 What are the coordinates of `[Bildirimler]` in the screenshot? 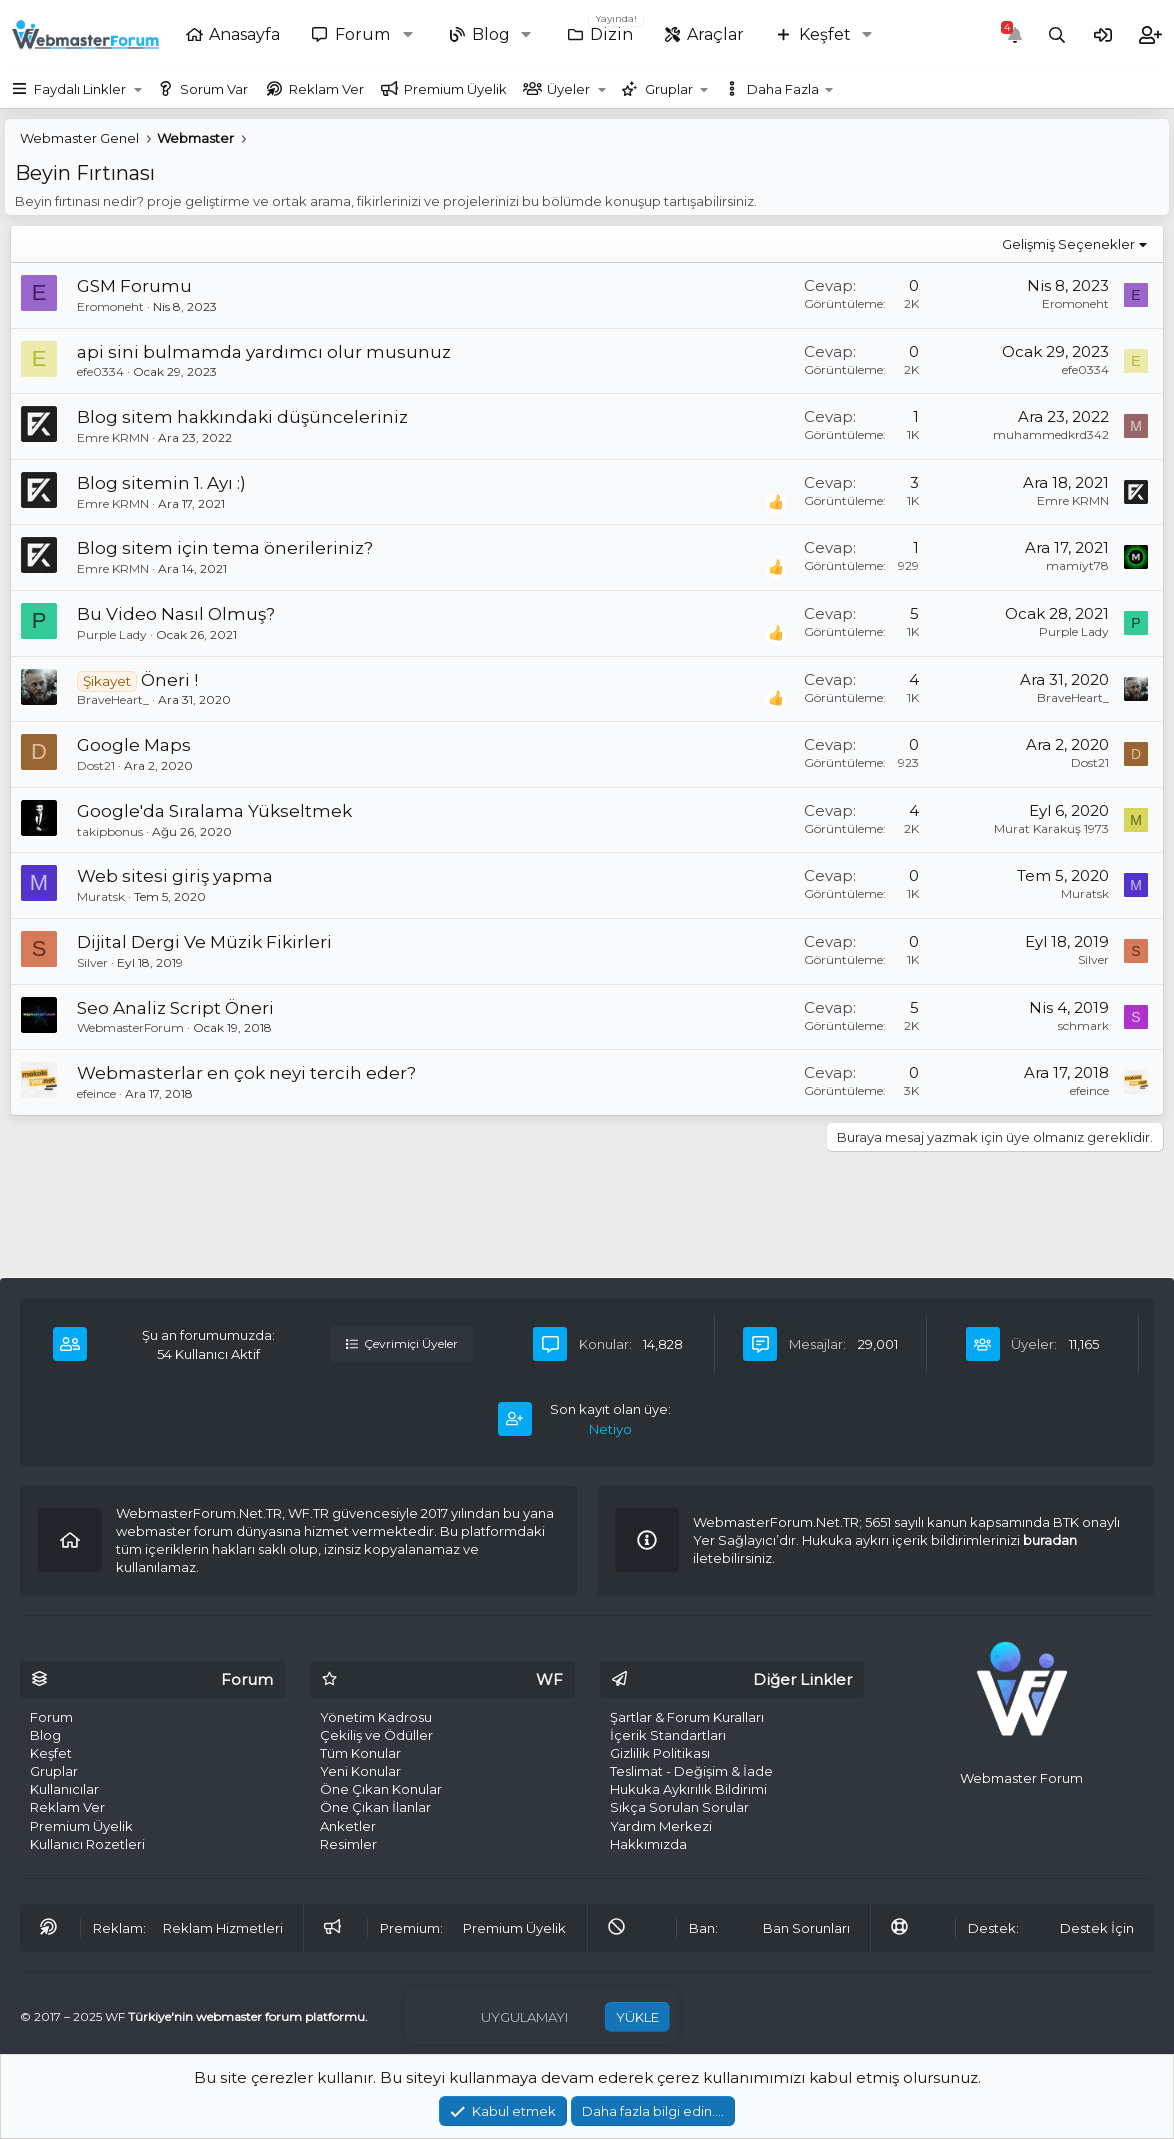 It's located at (1015, 35).